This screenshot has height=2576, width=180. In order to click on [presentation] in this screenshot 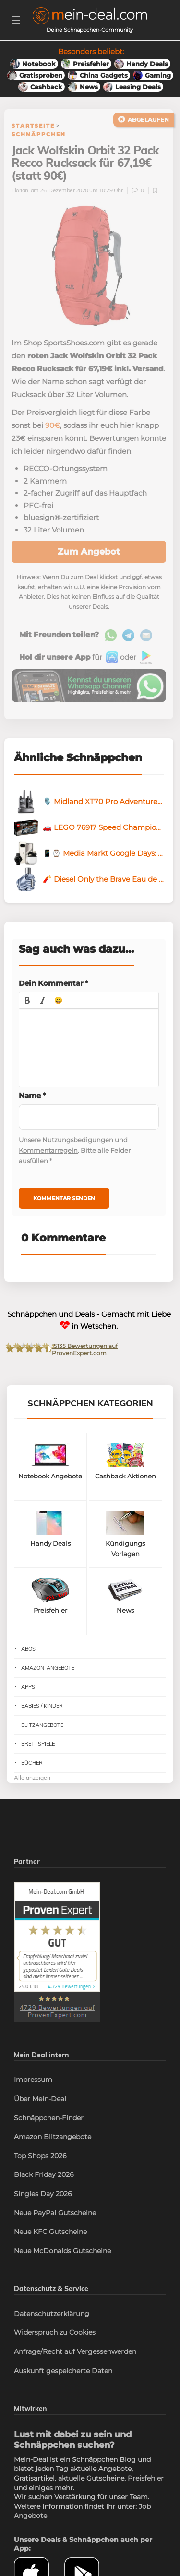, I will do `click(27, 1000)`.